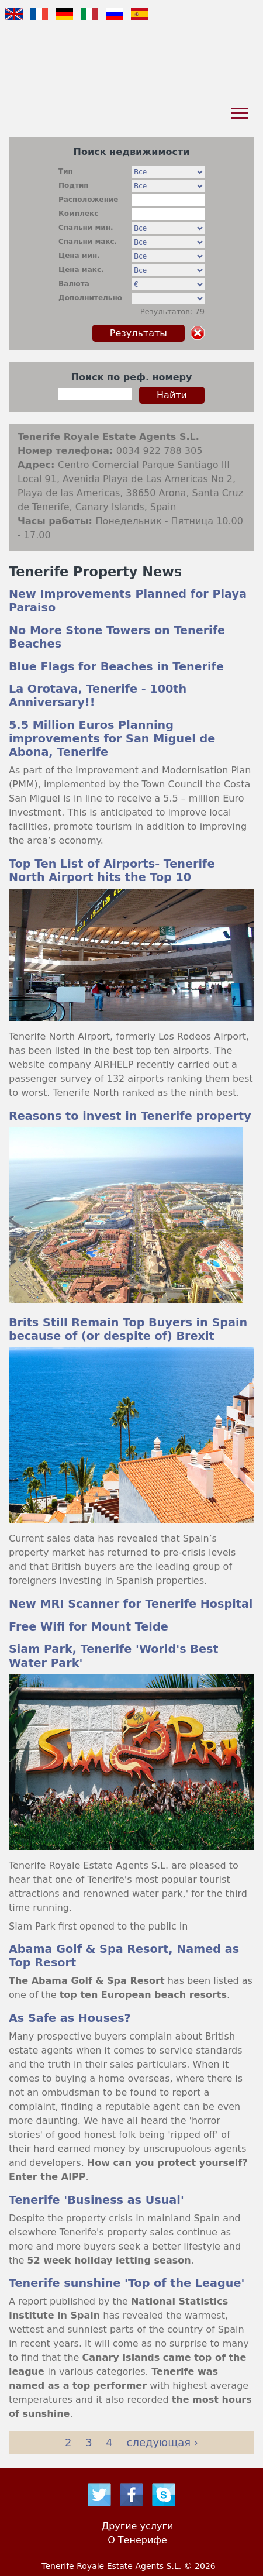 The height and width of the screenshot is (2576, 263). I want to click on Reasons to invest in Tenerife property, so click(130, 1116).